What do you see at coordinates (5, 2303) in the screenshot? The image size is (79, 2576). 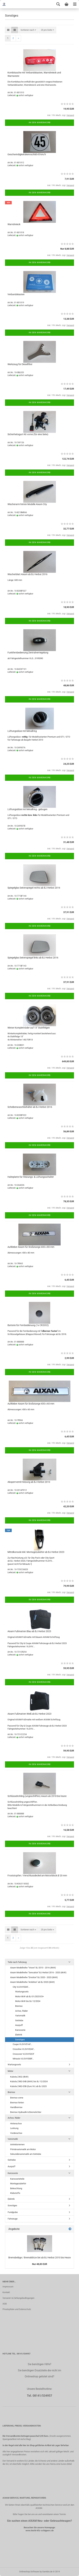 I see `AGB` at bounding box center [5, 2303].